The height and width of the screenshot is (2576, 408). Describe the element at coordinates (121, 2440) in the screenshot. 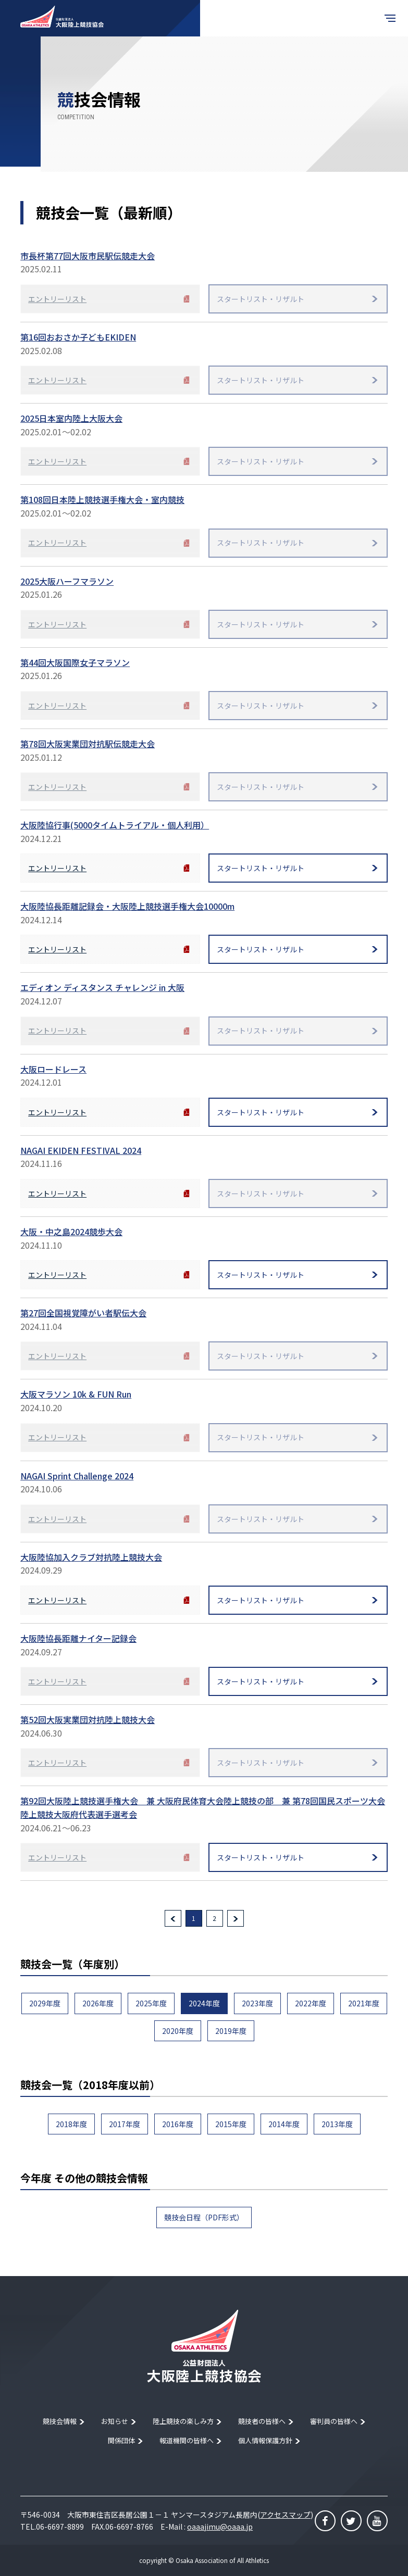

I see `関係団体` at that location.